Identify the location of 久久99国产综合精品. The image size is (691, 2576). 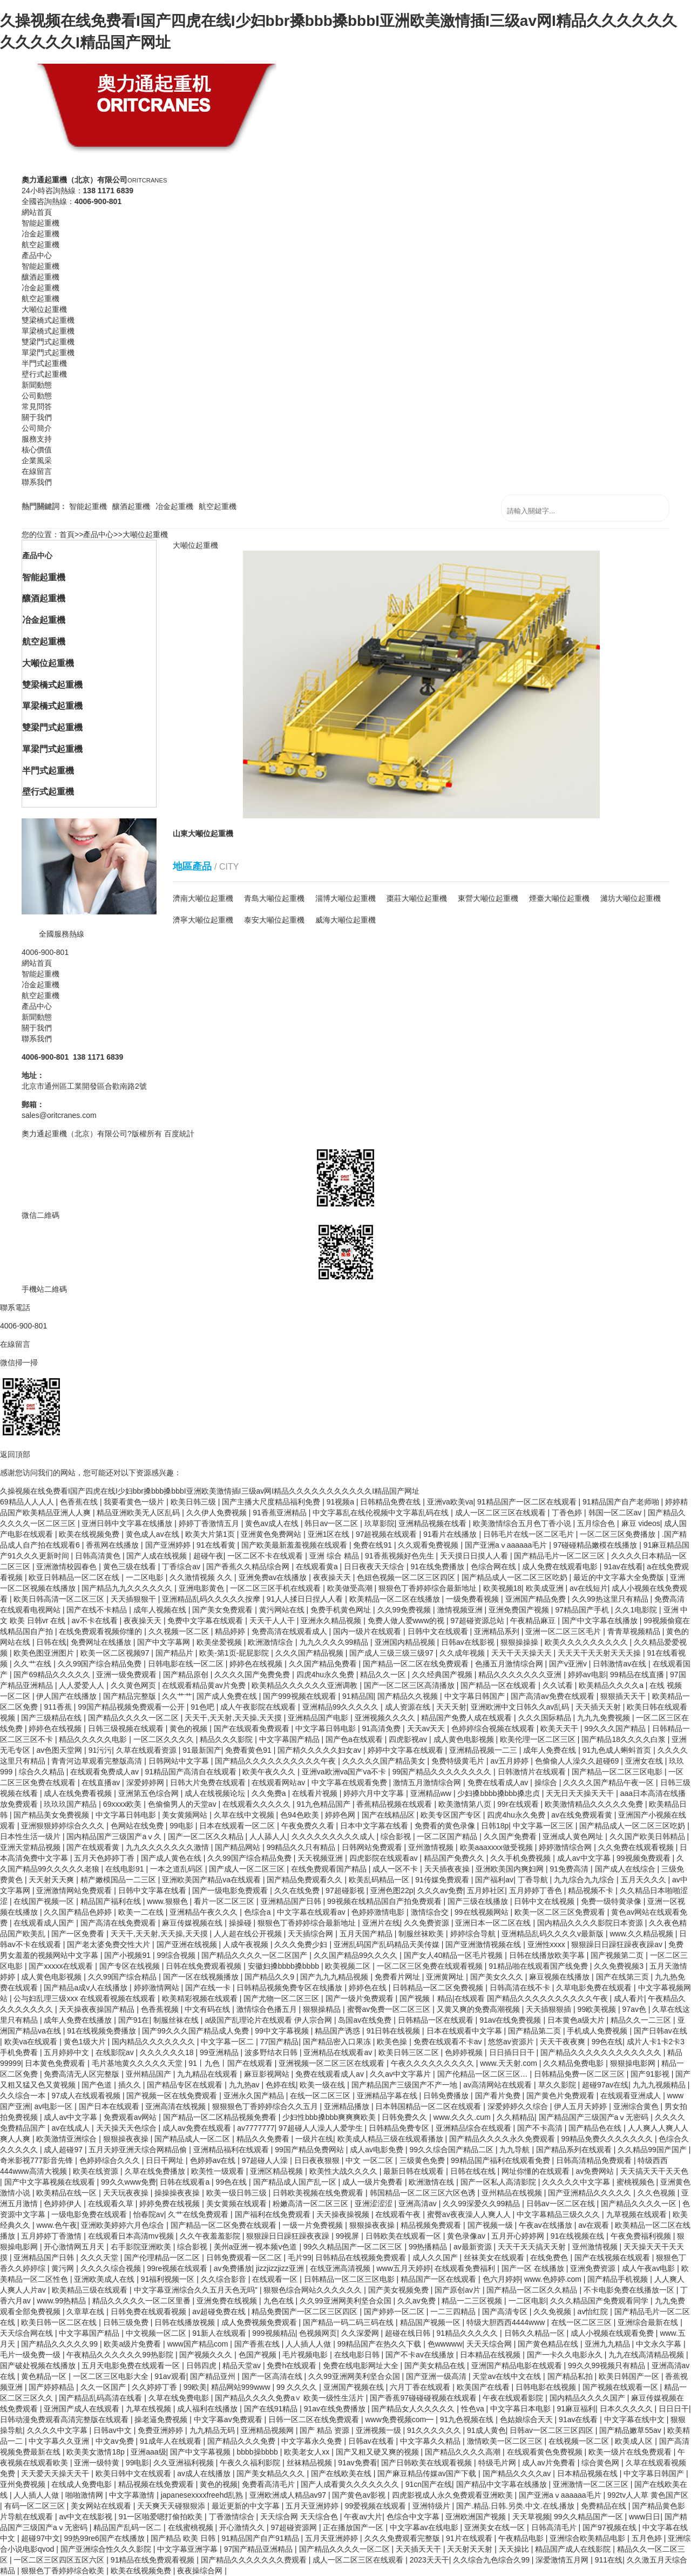
(123, 1976).